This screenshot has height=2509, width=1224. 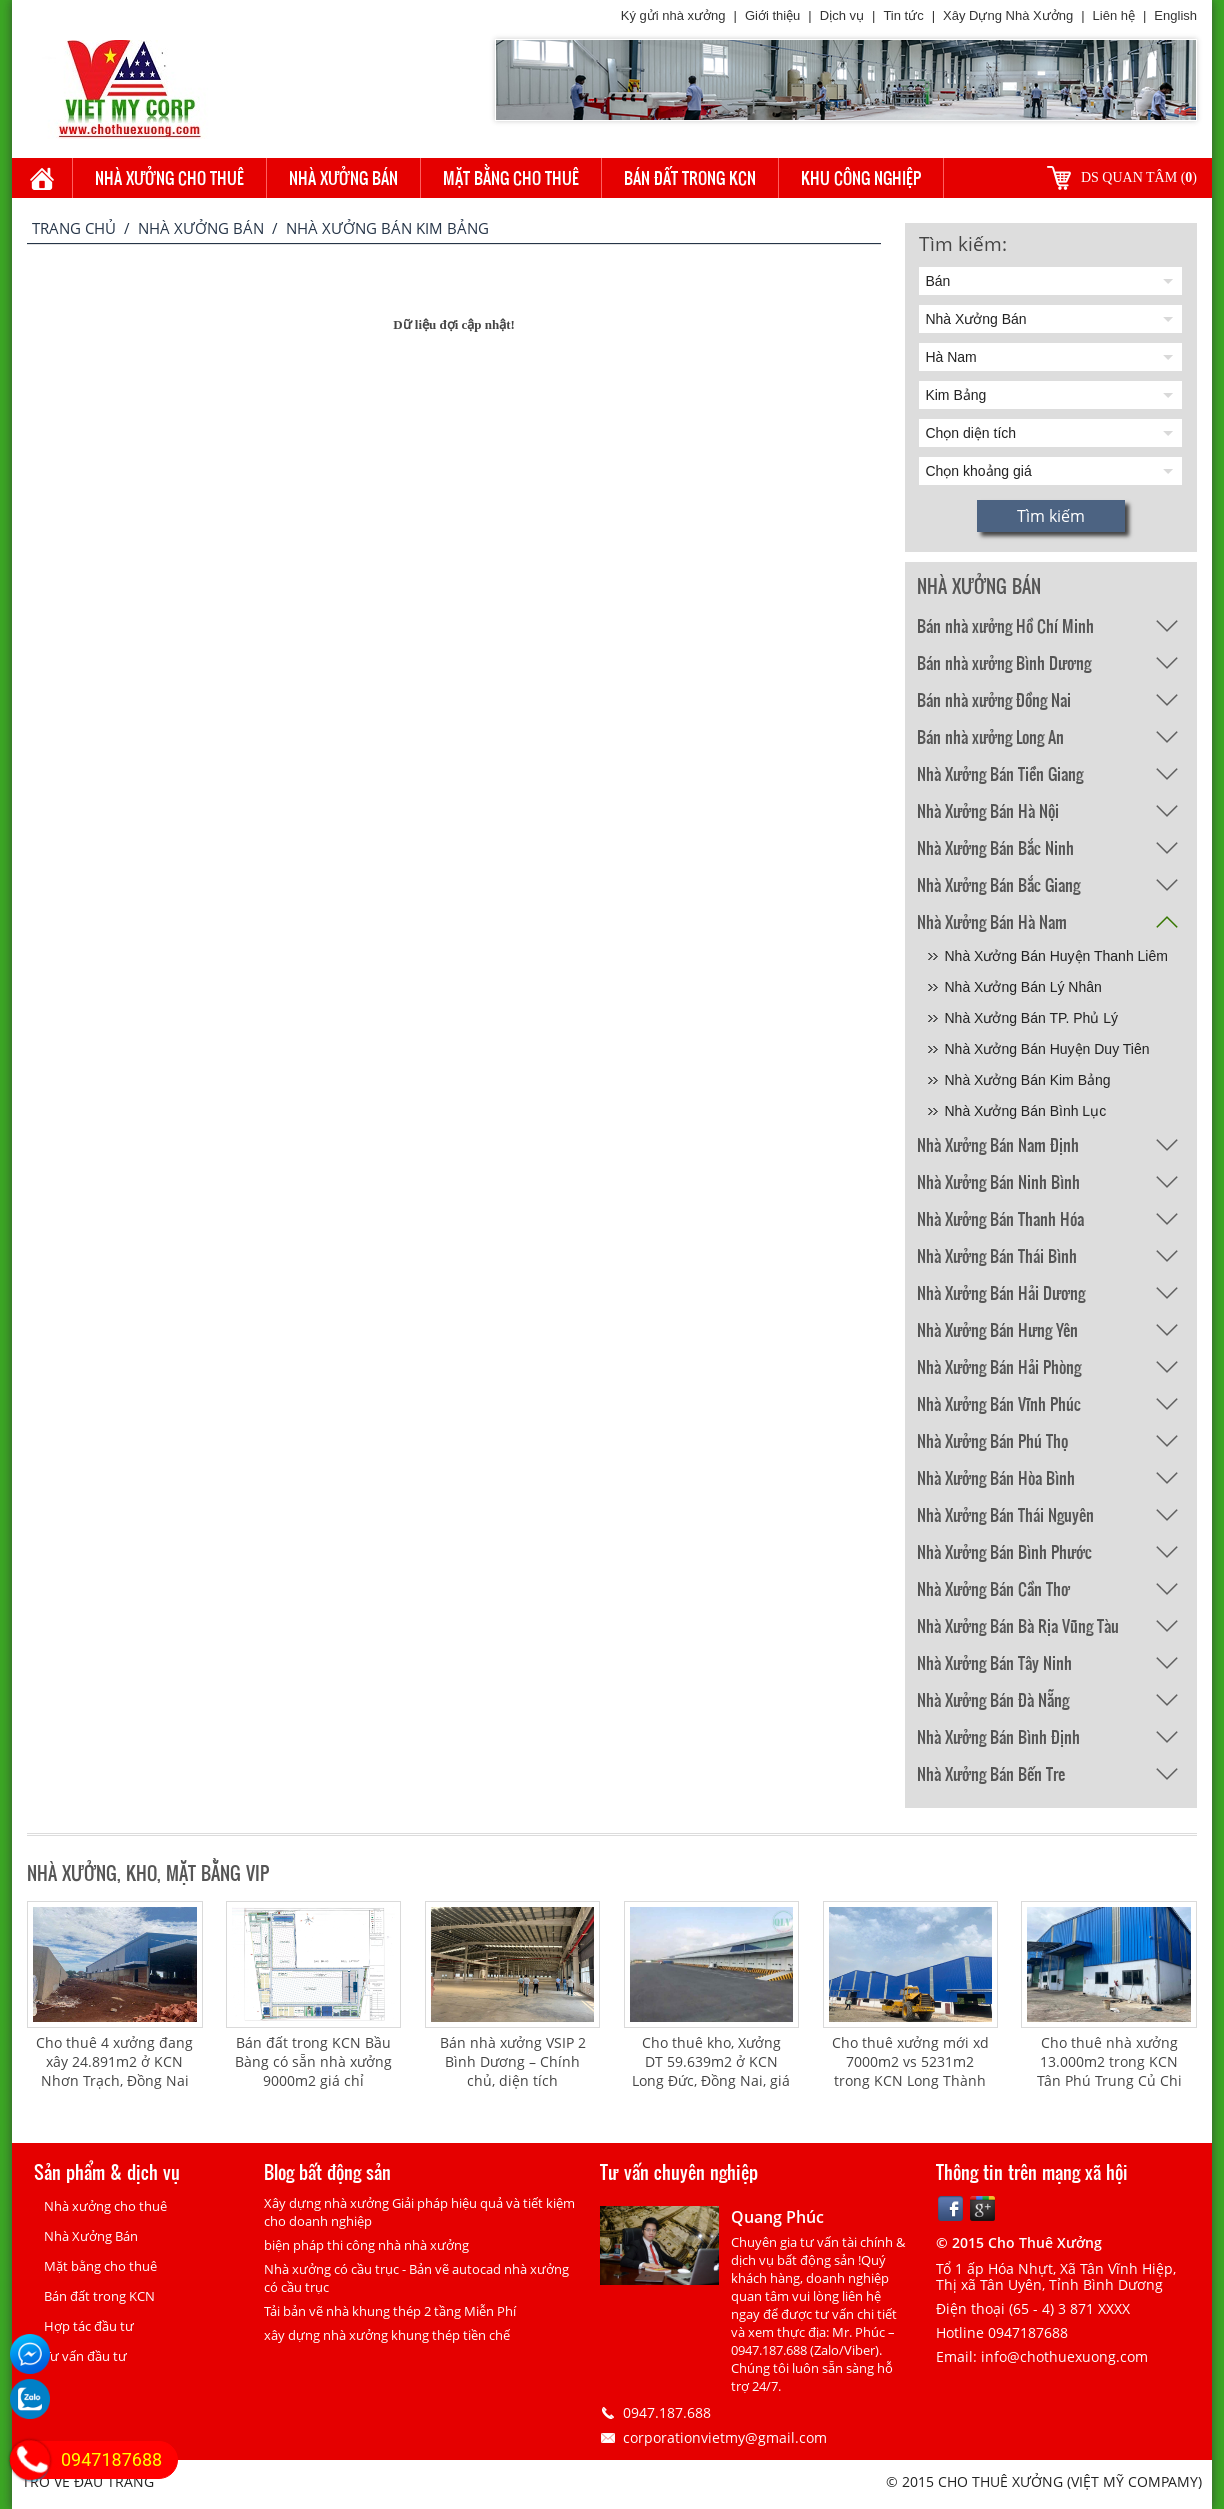 I want to click on Nhà Xưởng Bán Bà Rịa Vũng Tàu, so click(x=1018, y=1625).